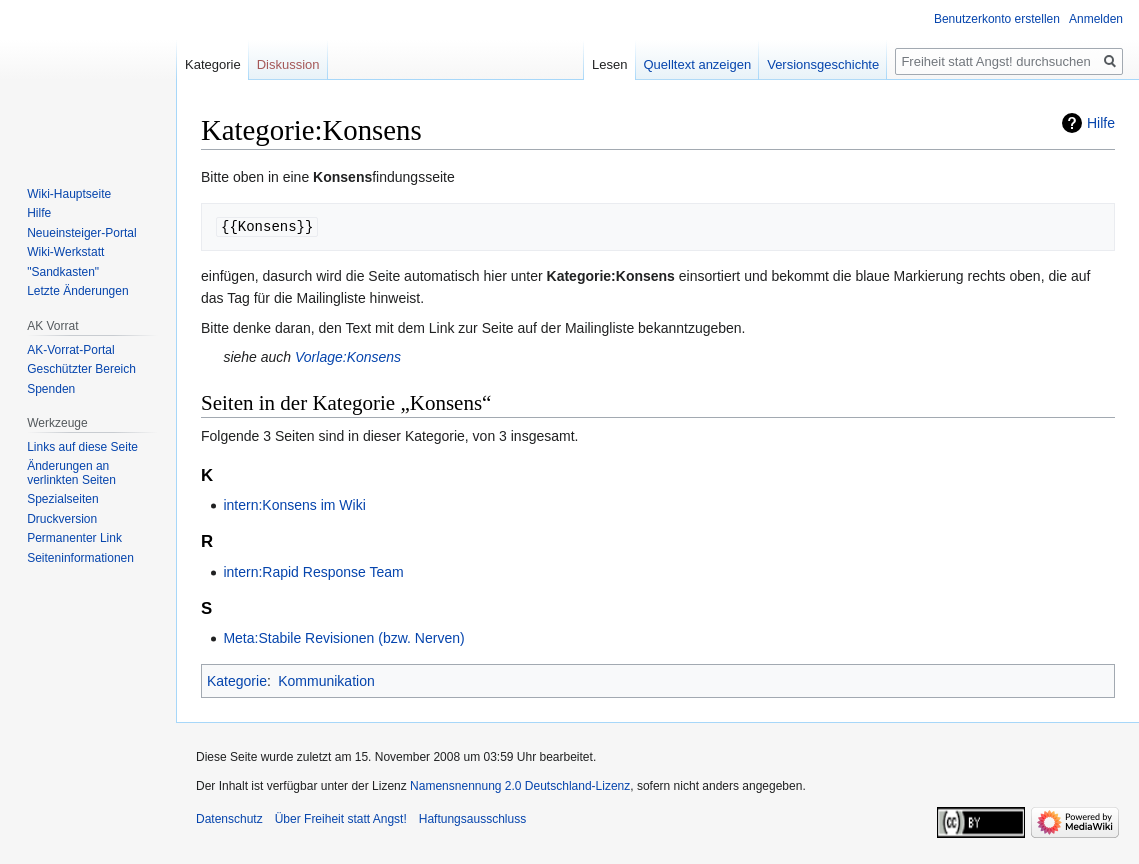 The height and width of the screenshot is (864, 1139). Describe the element at coordinates (77, 291) in the screenshot. I see `Letzte Änderungen` at that location.